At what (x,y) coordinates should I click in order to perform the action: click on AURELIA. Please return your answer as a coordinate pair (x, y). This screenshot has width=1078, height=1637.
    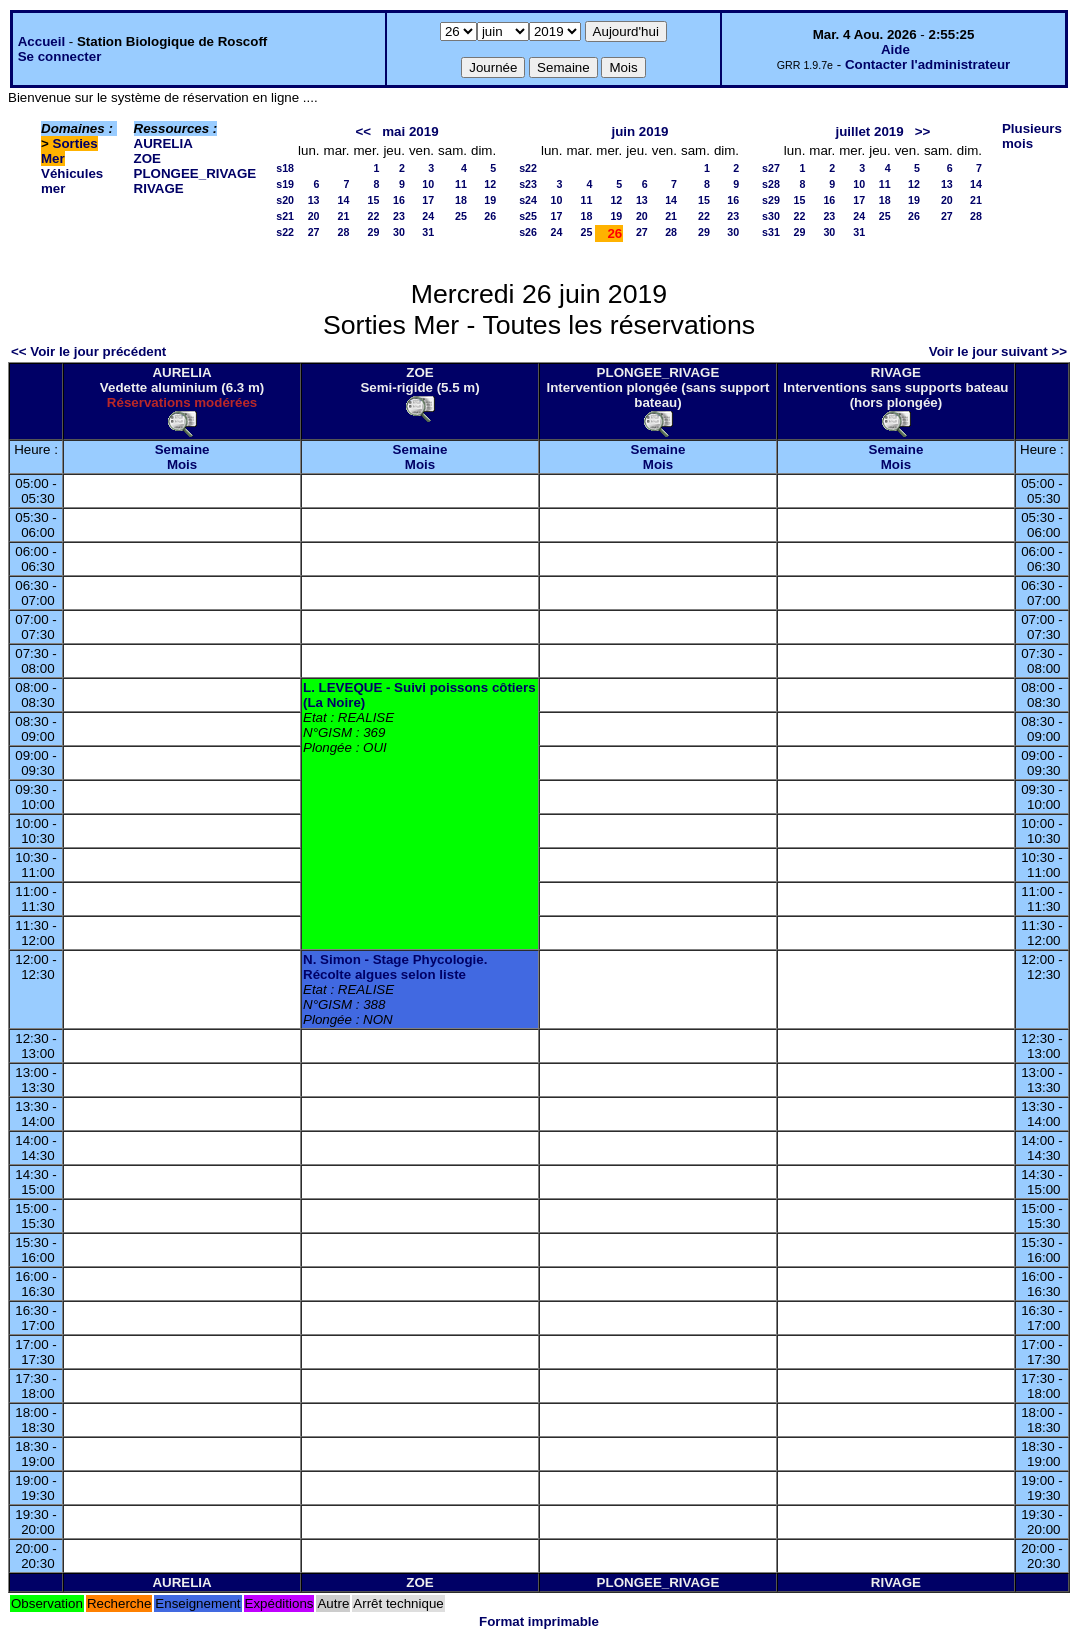
    Looking at the image, I should click on (163, 143).